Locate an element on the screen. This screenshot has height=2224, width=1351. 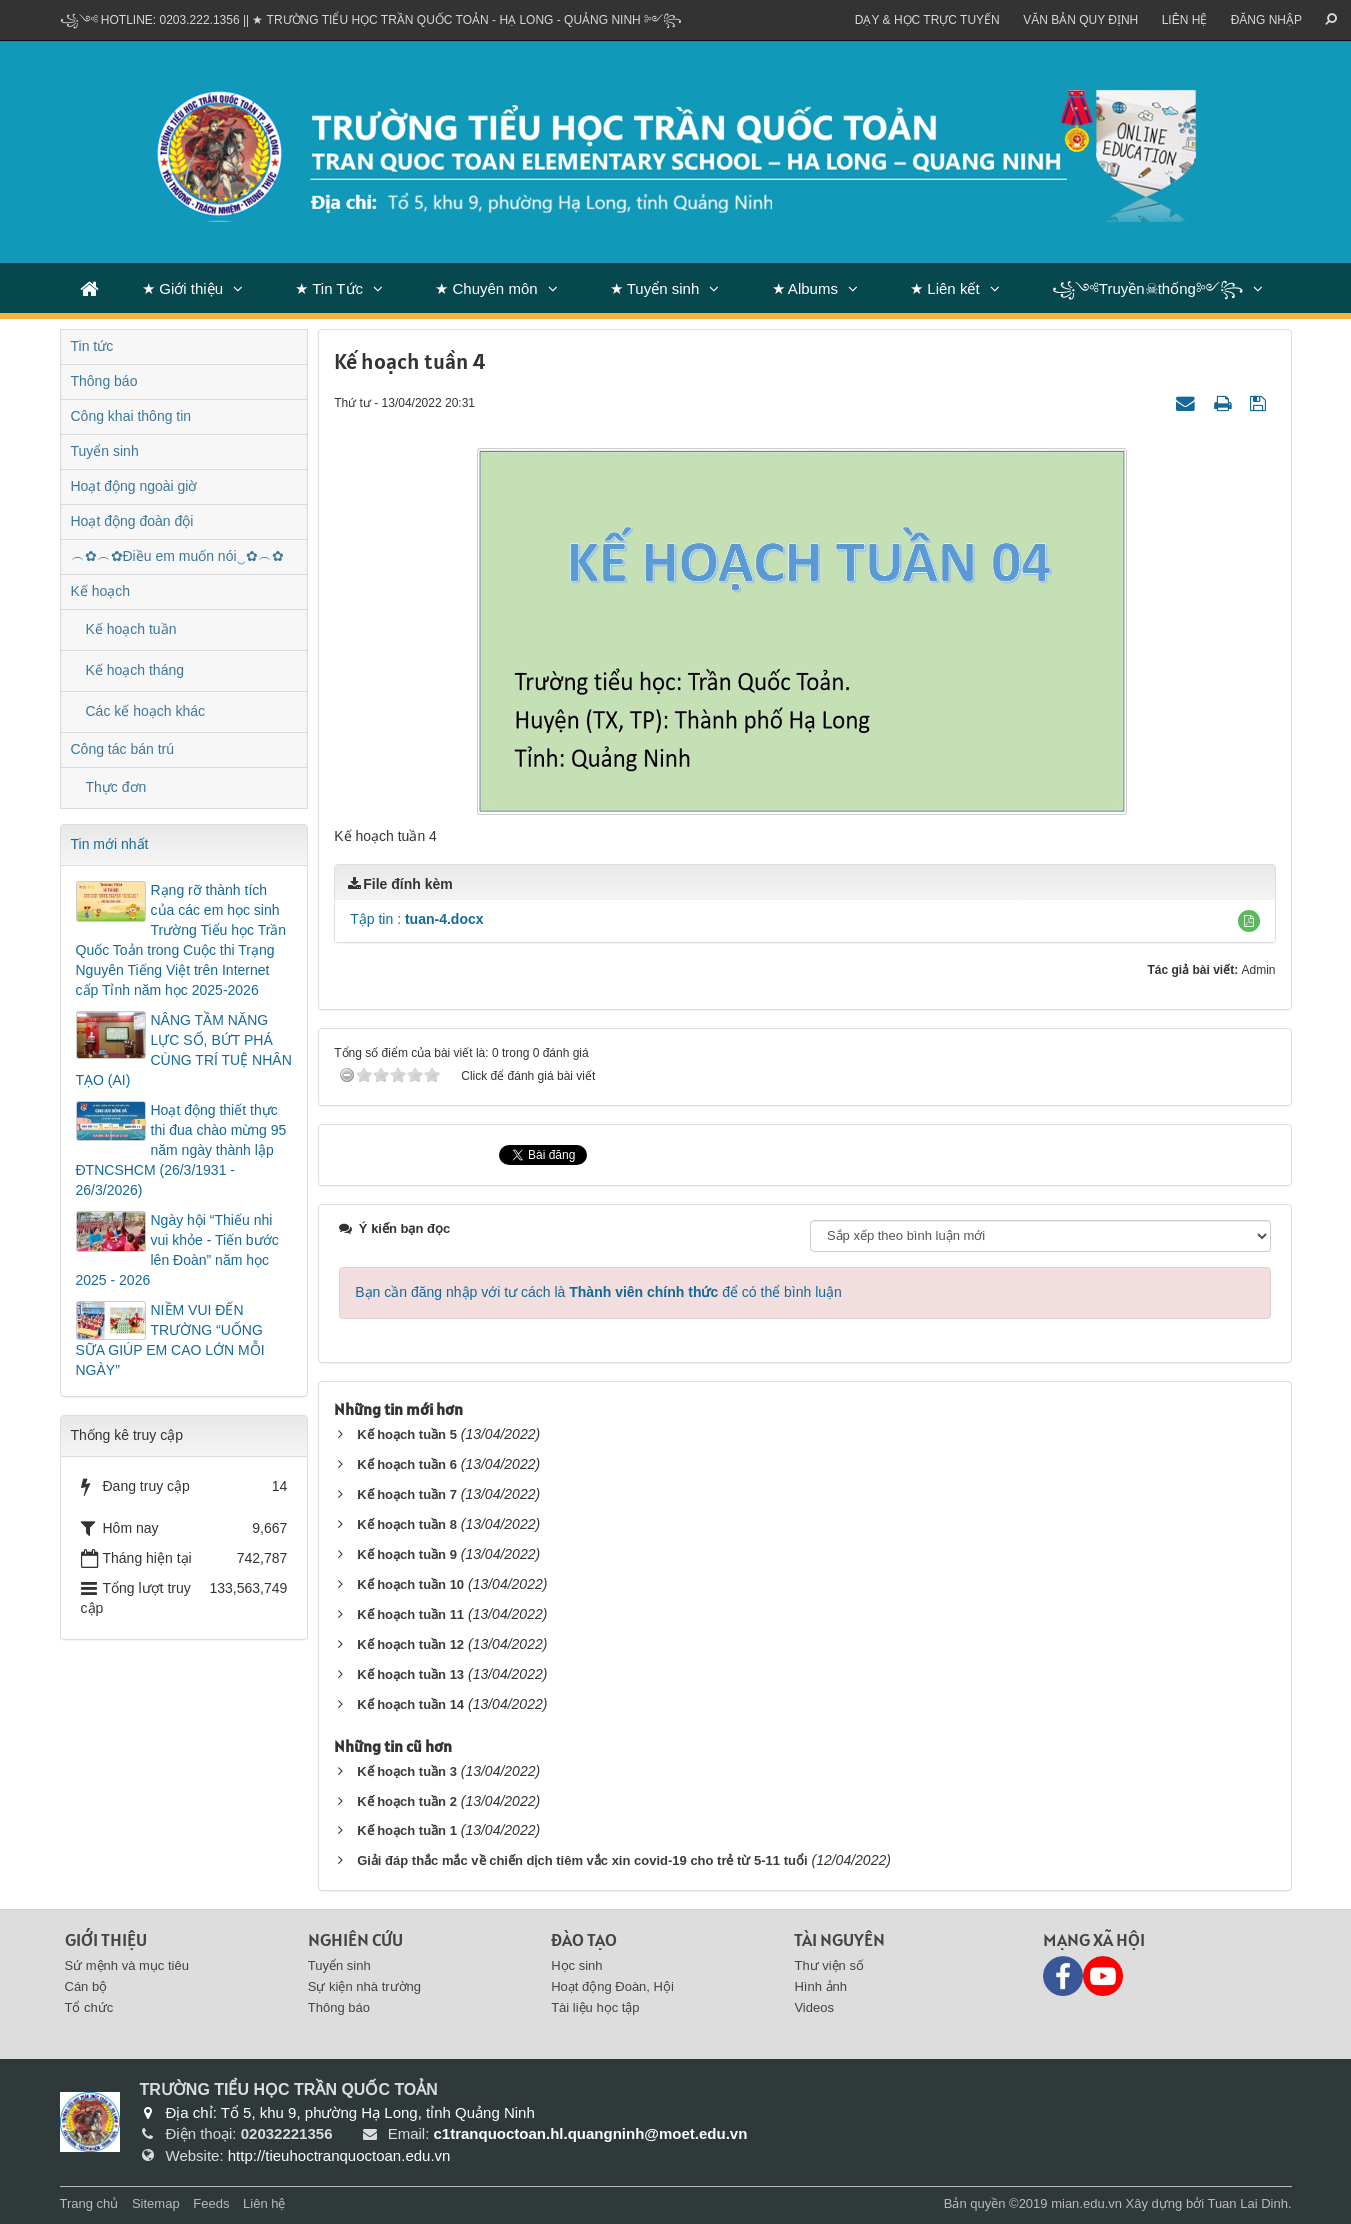
Sứ mệnh và mục tiêu is located at coordinates (127, 1965).